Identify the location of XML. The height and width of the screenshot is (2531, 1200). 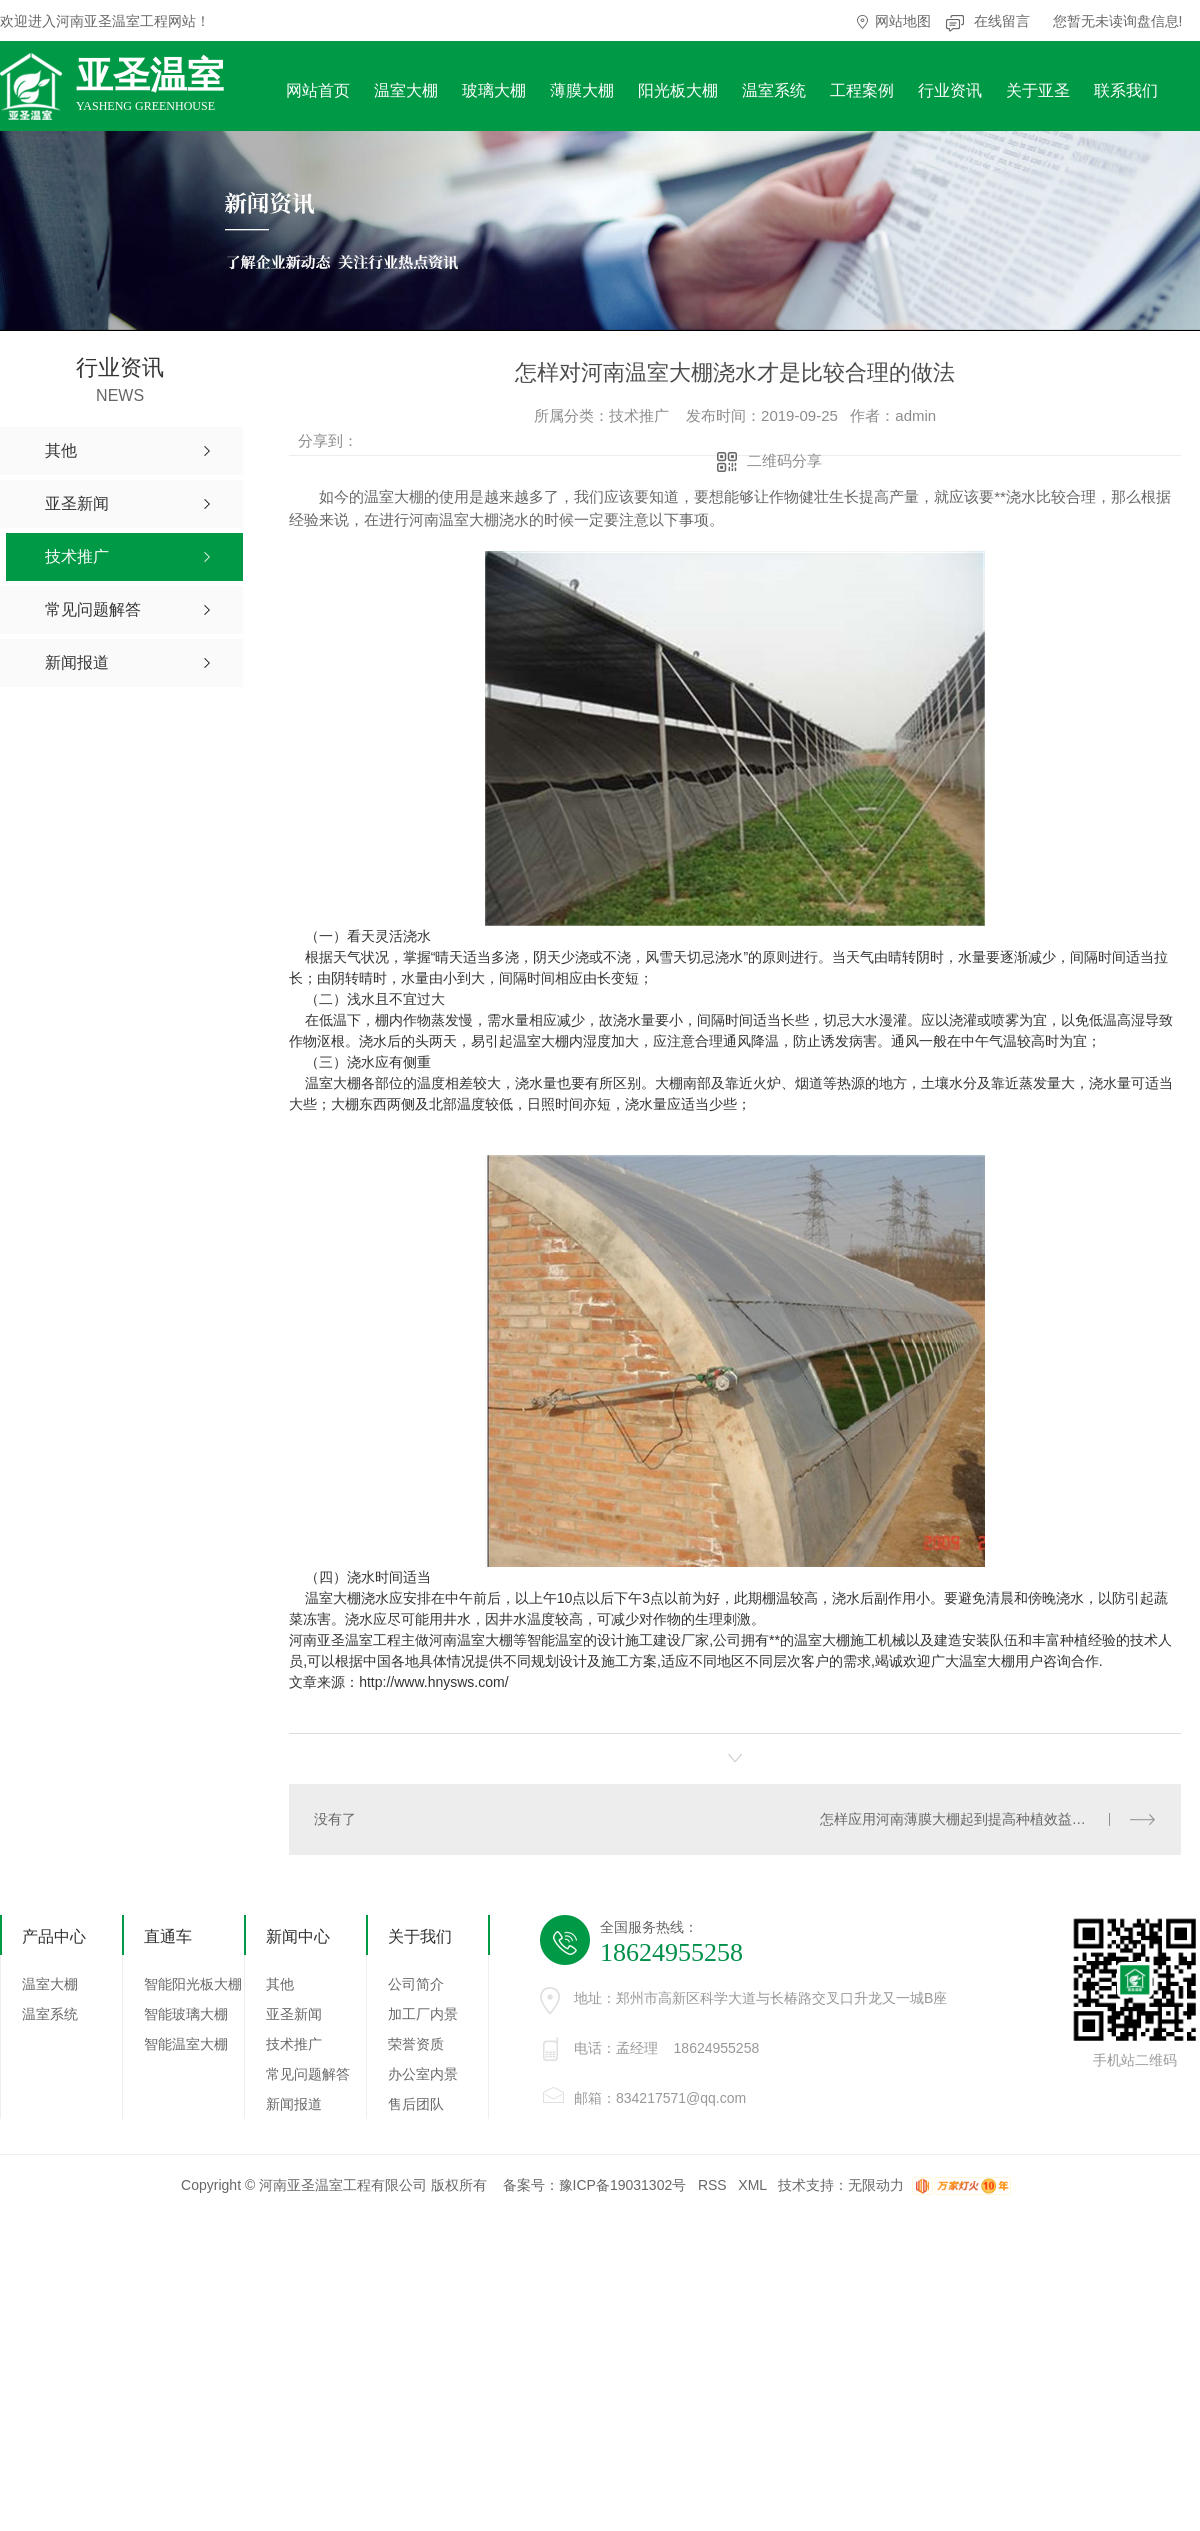
(752, 2185).